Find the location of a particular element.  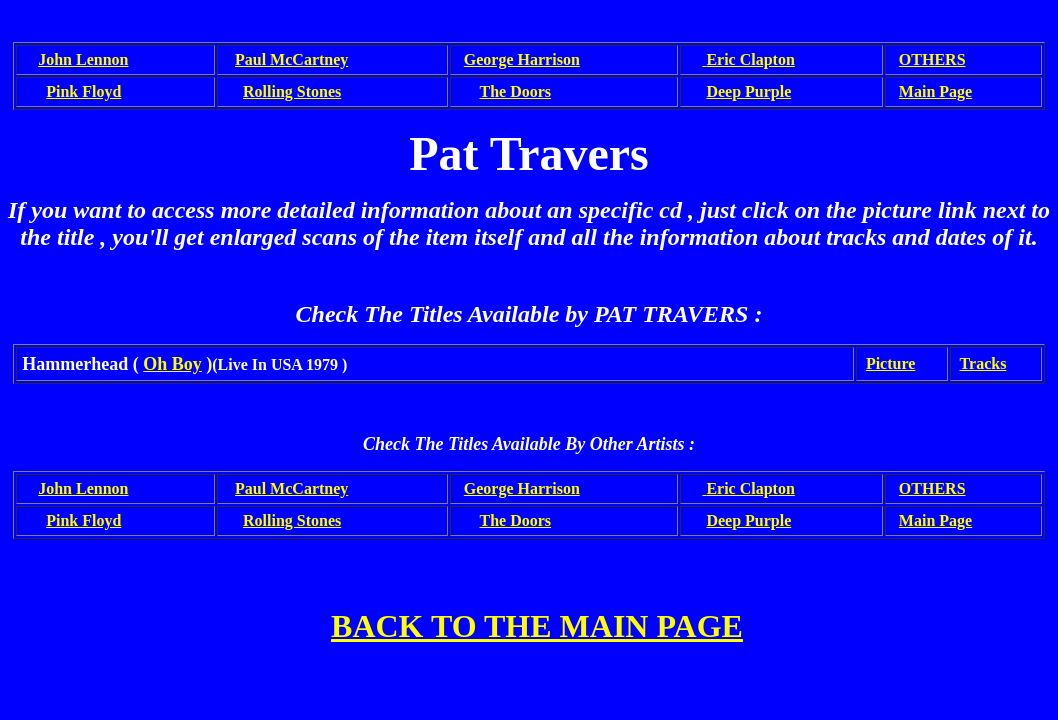

John Lennon is located at coordinates (83, 59).